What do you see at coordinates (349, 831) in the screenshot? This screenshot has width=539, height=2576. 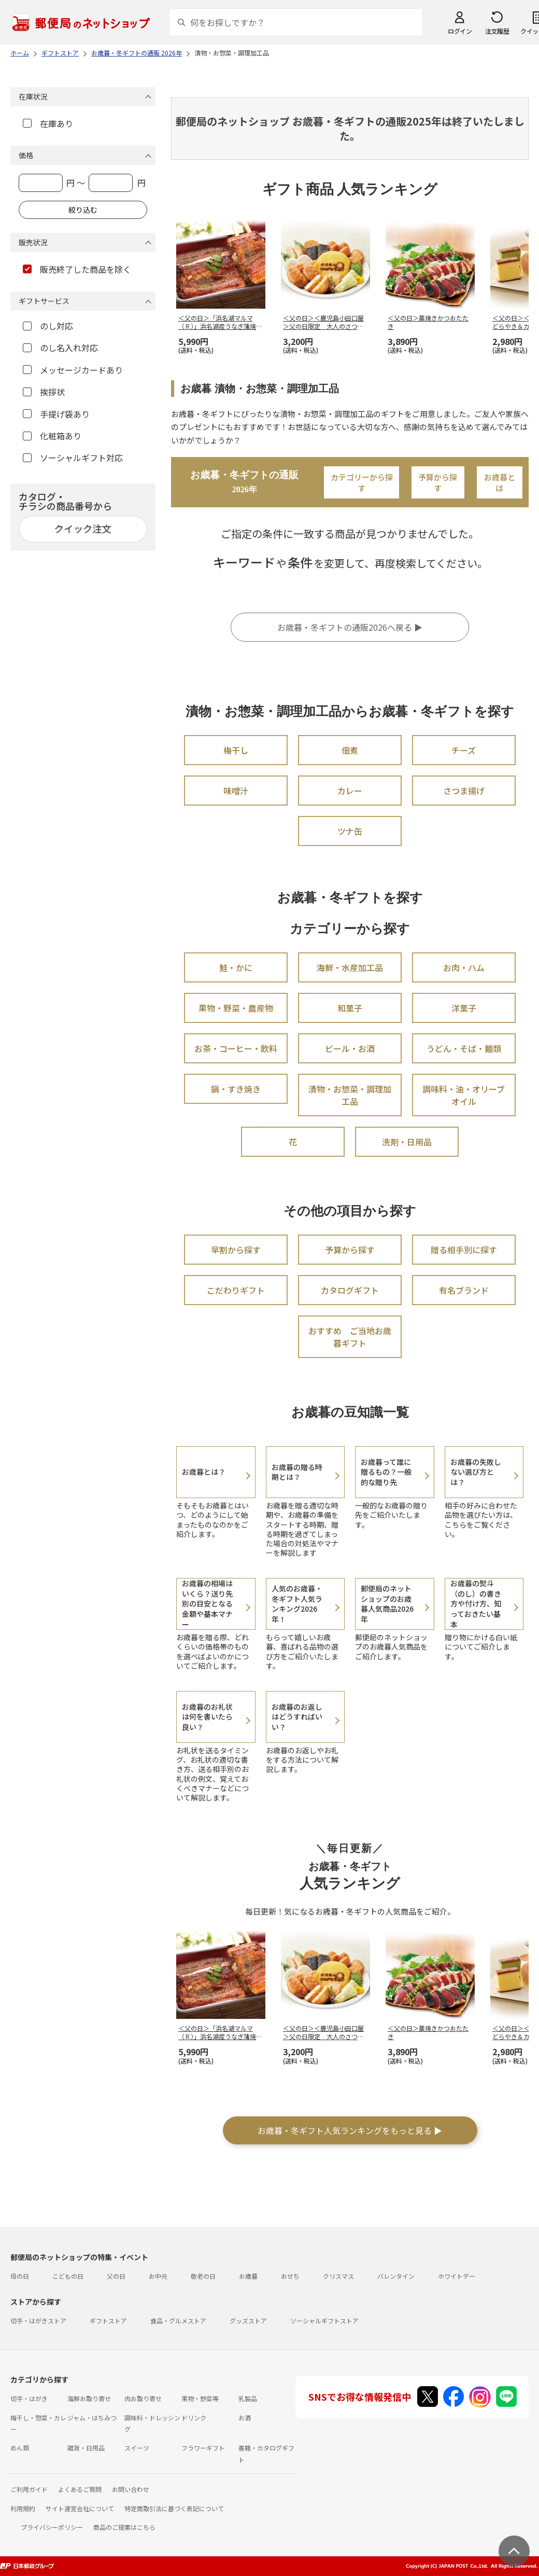 I see `ツナ缶` at bounding box center [349, 831].